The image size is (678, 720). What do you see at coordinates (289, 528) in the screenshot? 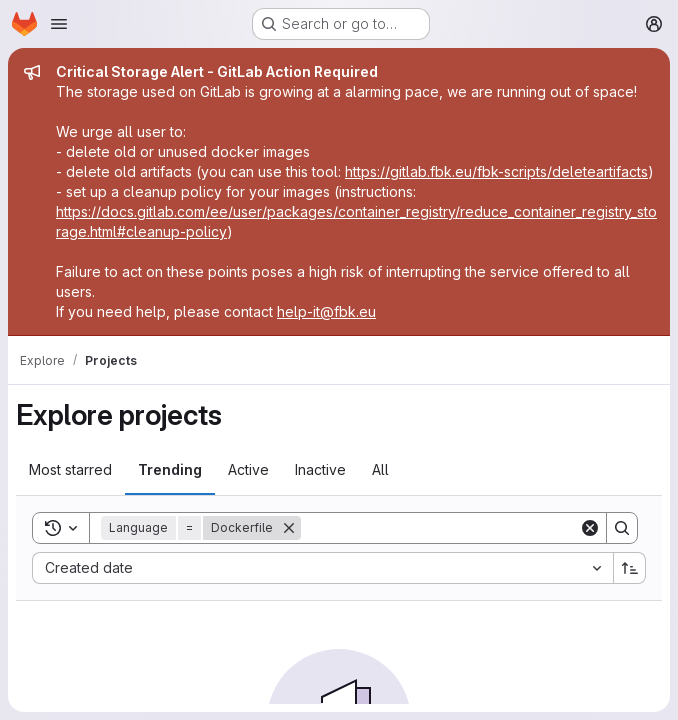
I see `[Remove]` at bounding box center [289, 528].